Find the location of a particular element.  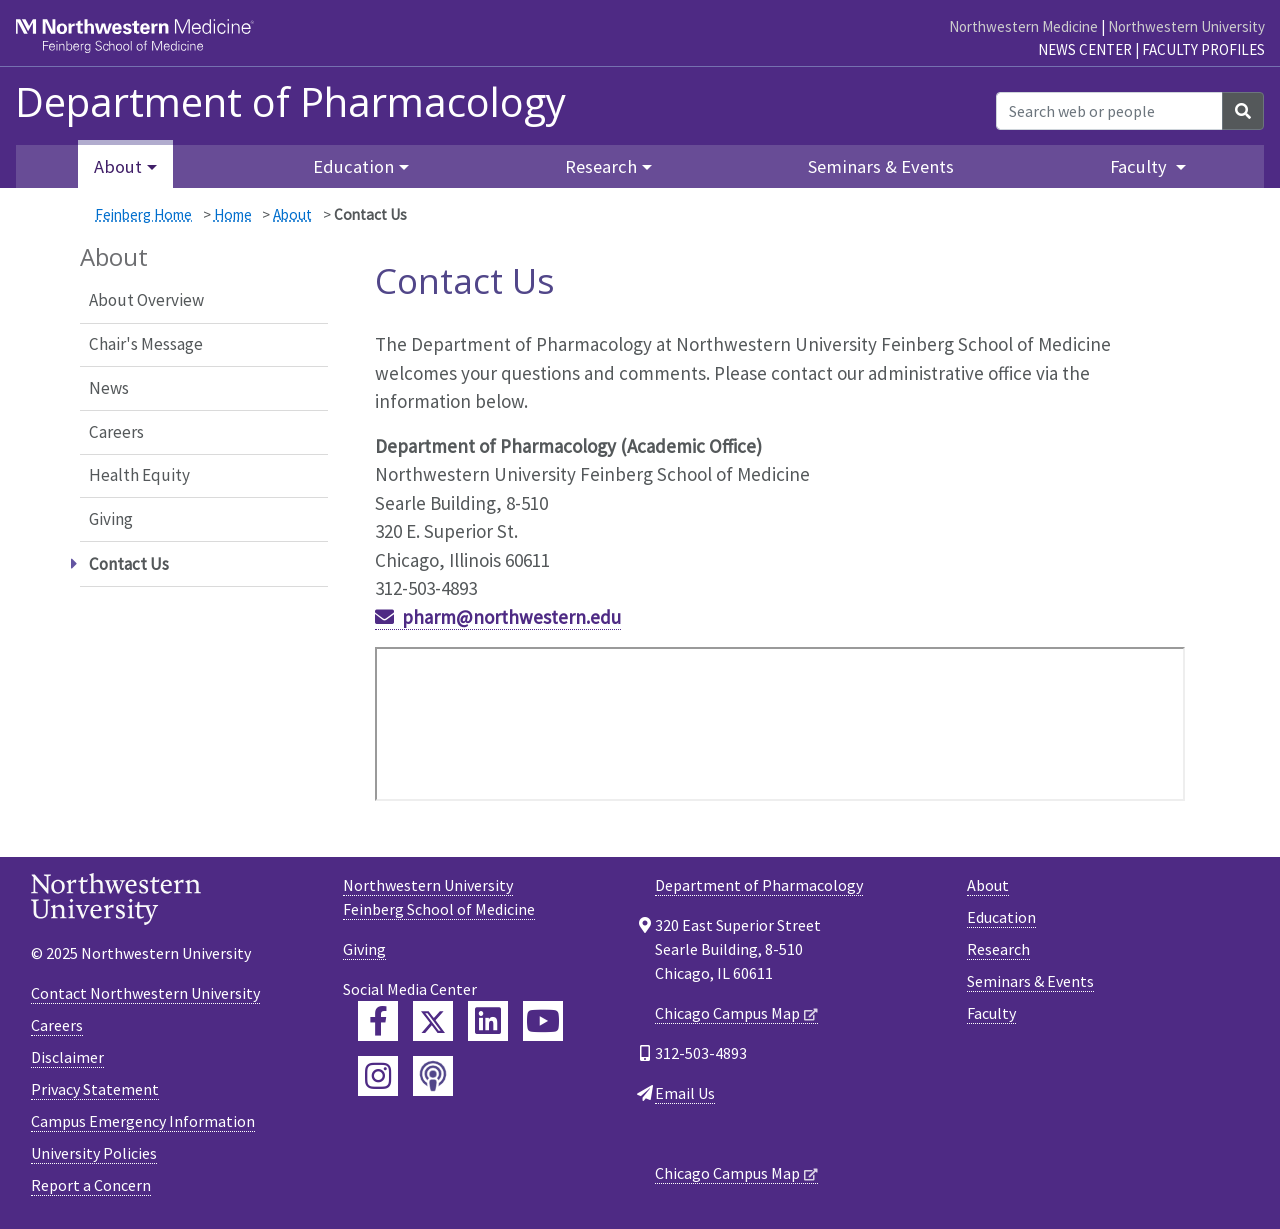

Northwestern University is located at coordinates (1186, 26).